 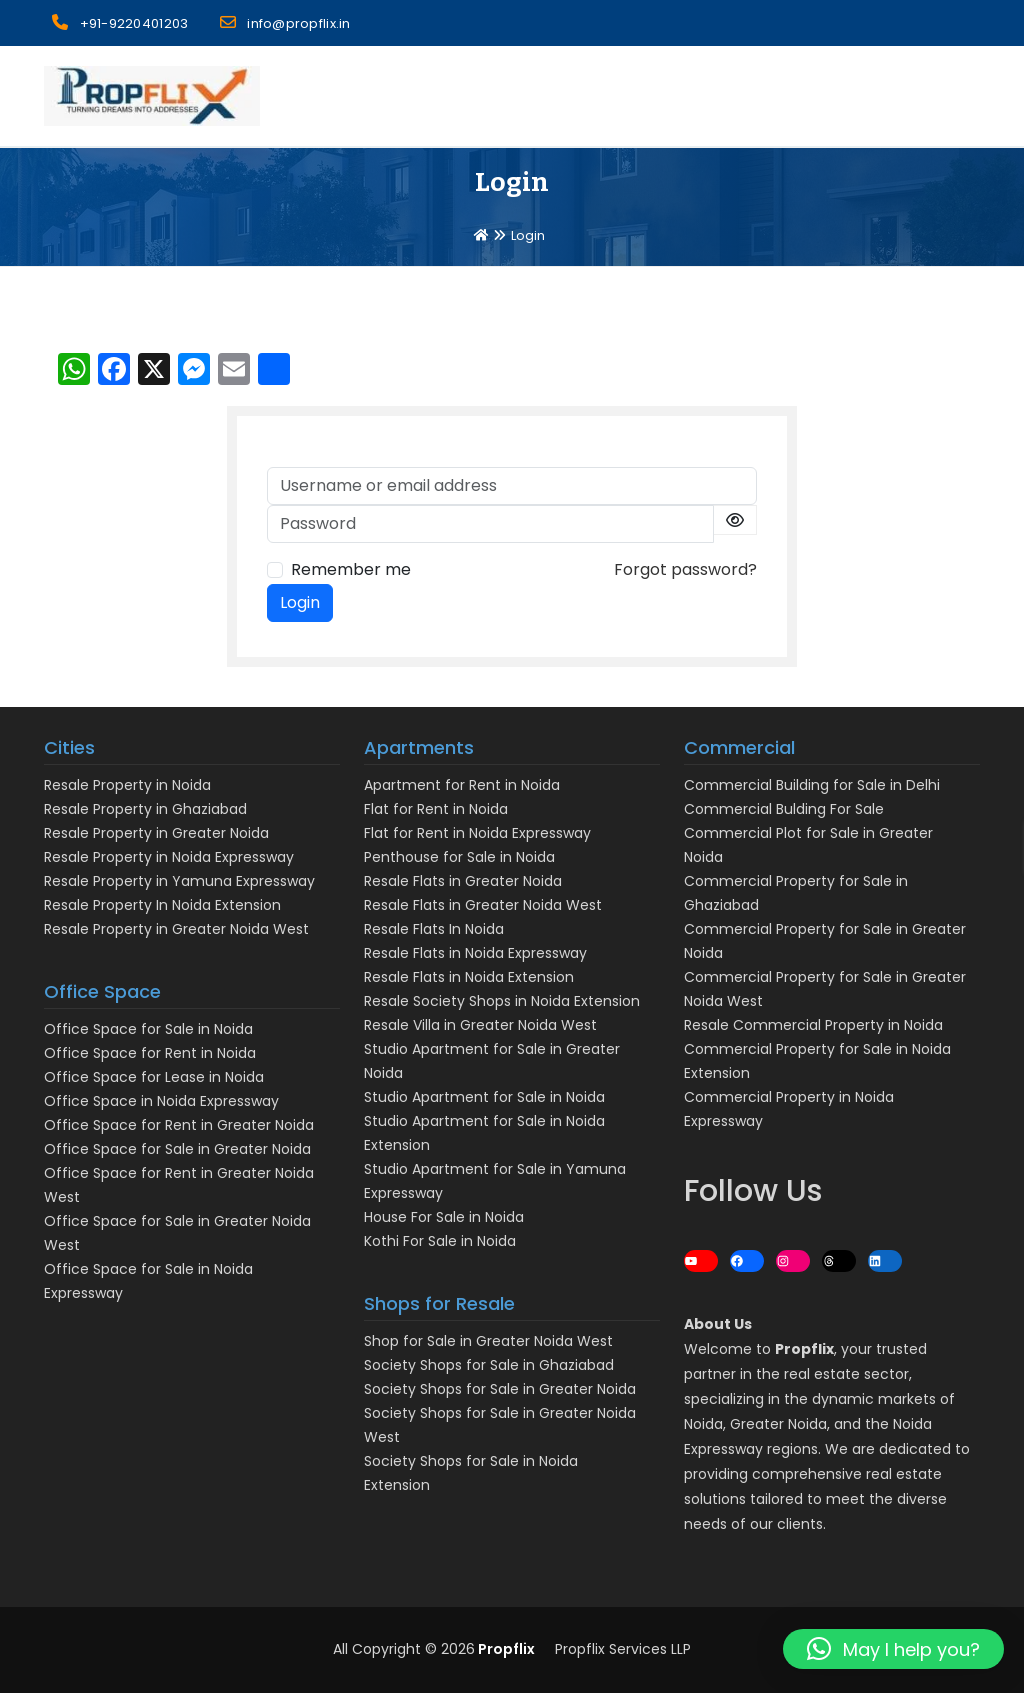 I want to click on Shop for Sale in Greater Noida West, so click(x=488, y=1341).